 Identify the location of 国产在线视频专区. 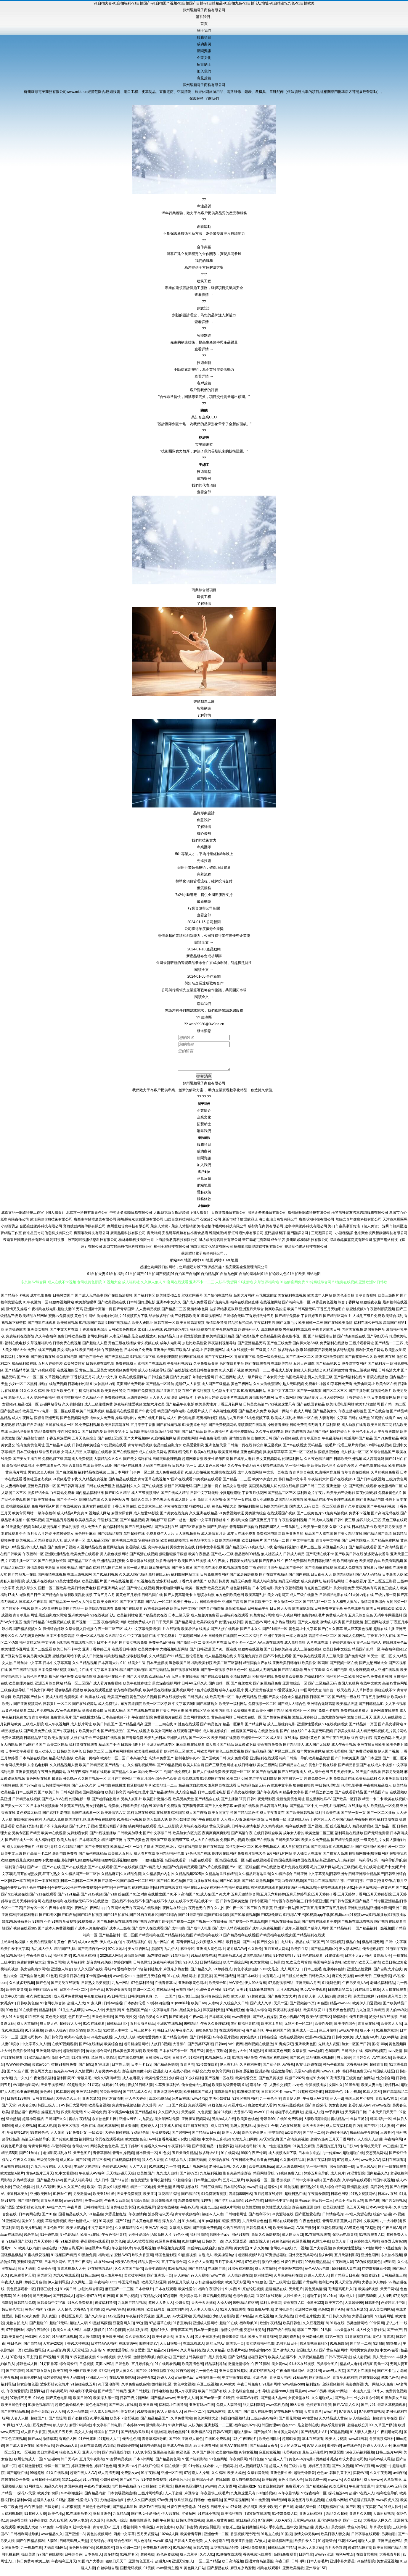
(172, 1701).